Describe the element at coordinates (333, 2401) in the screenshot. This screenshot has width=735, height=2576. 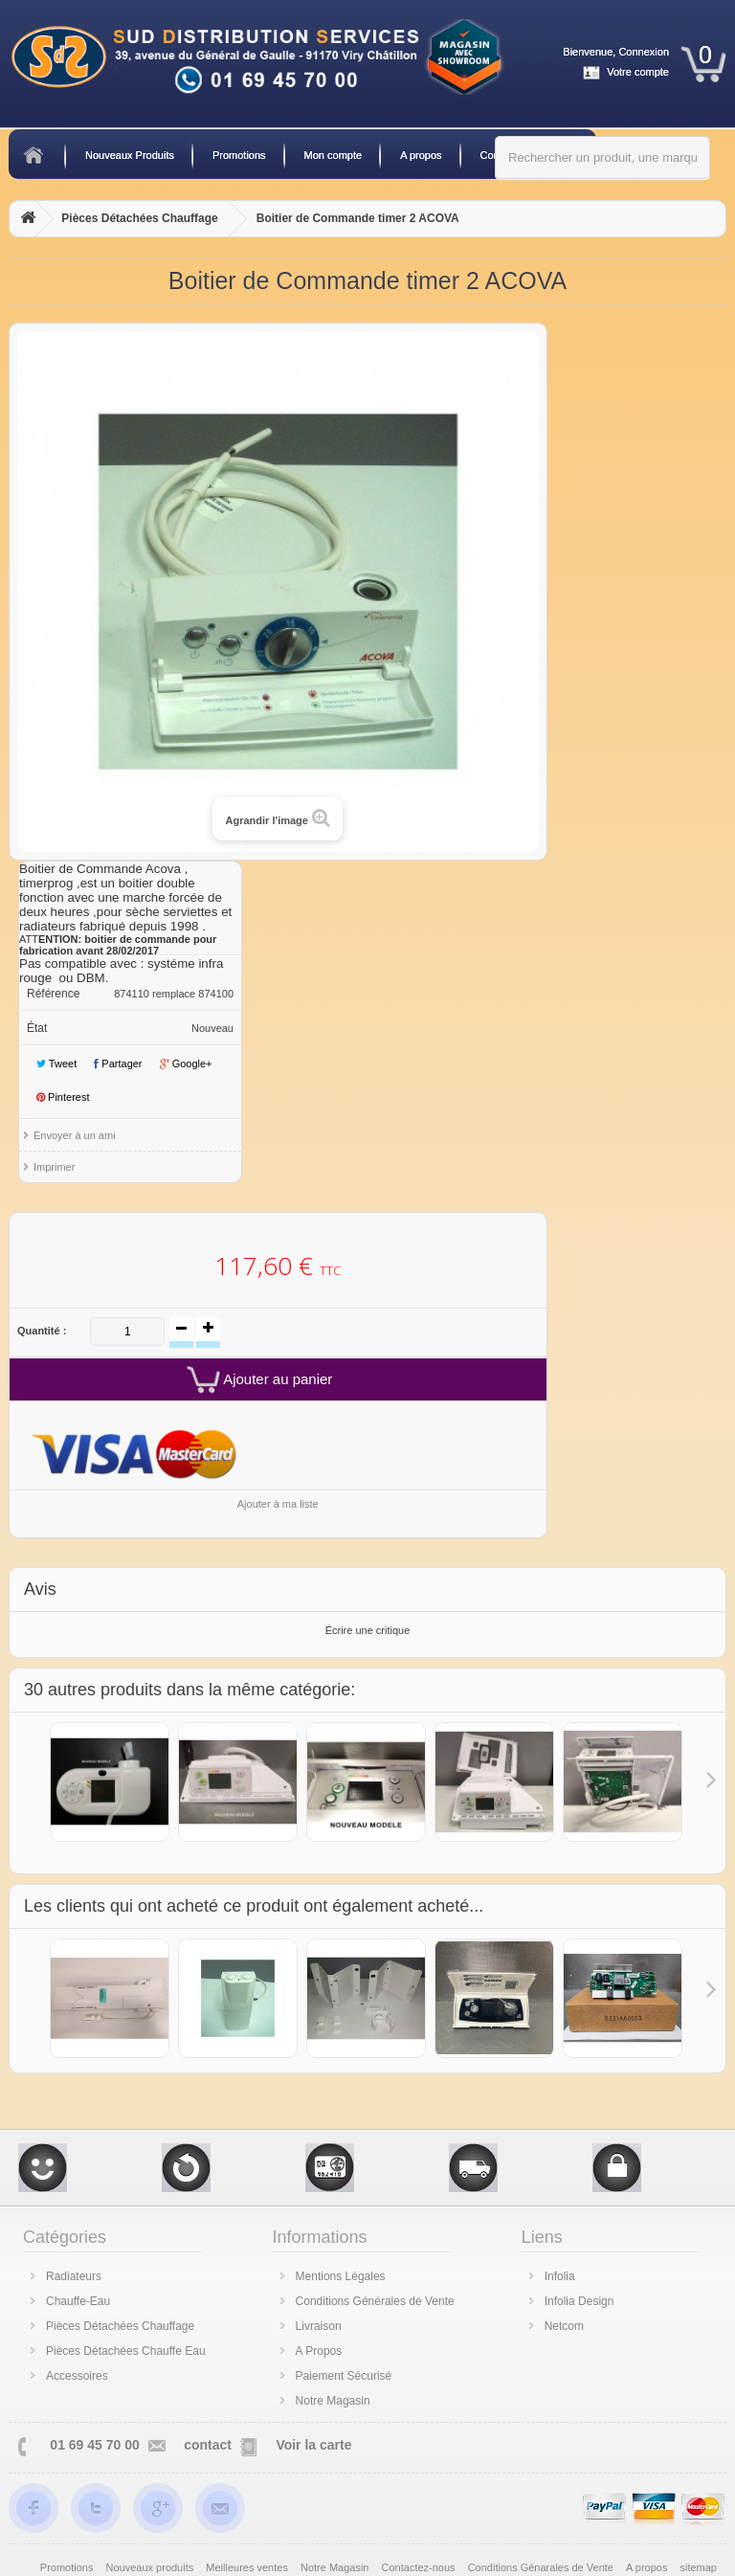
I see `Notre Magasin` at that location.